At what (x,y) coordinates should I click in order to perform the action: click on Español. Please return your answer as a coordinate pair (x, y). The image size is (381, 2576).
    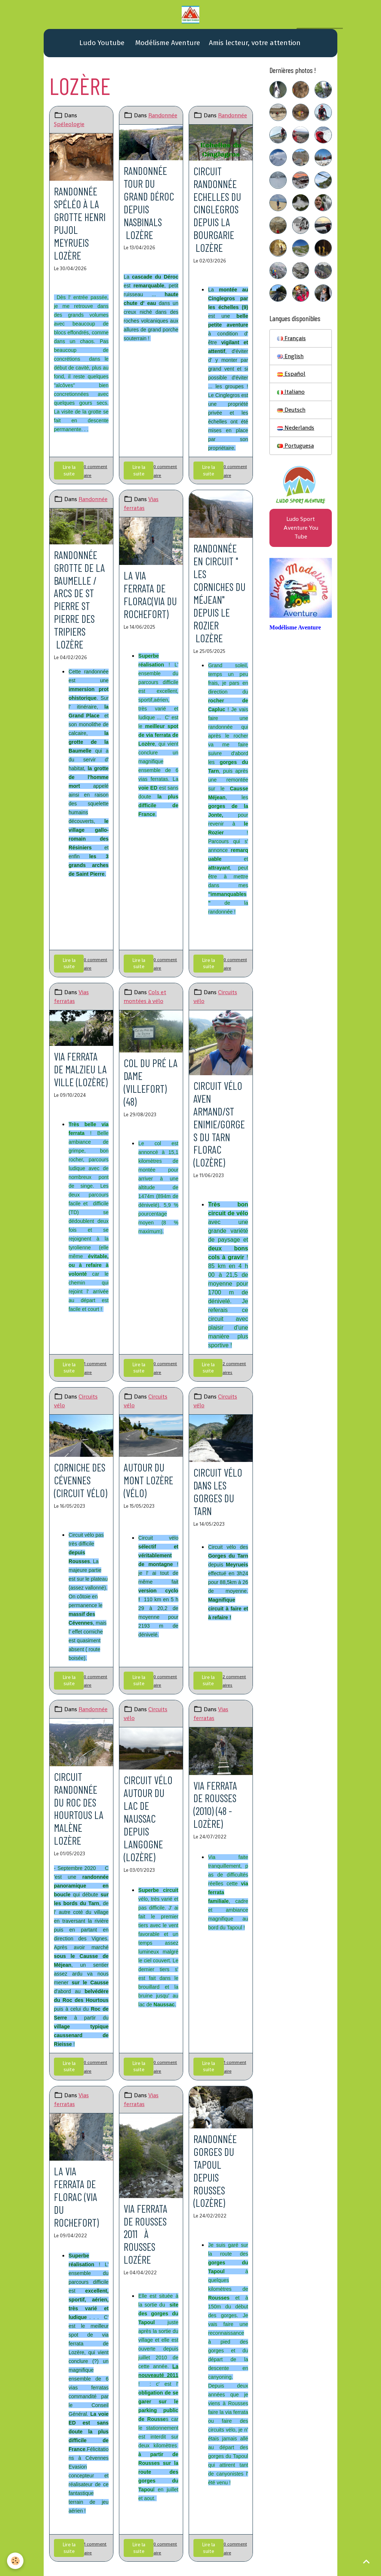
    Looking at the image, I should click on (291, 374).